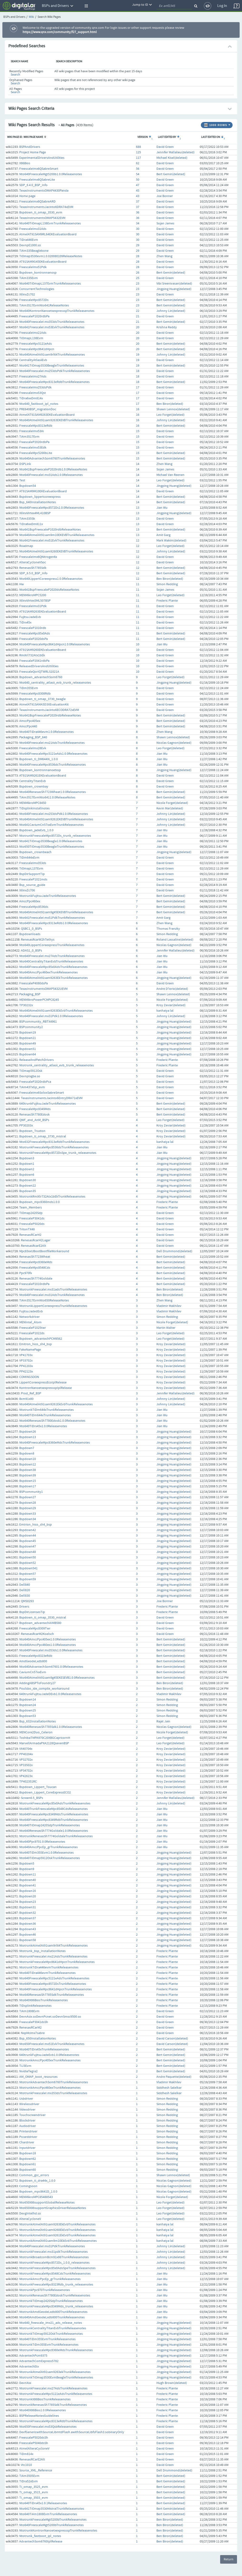 The width and height of the screenshot is (242, 2576). What do you see at coordinates (56, 1065) in the screenshot?
I see `Ntotrunk_centrality_atlasii_evb_trunk_releasenotes` at bounding box center [56, 1065].